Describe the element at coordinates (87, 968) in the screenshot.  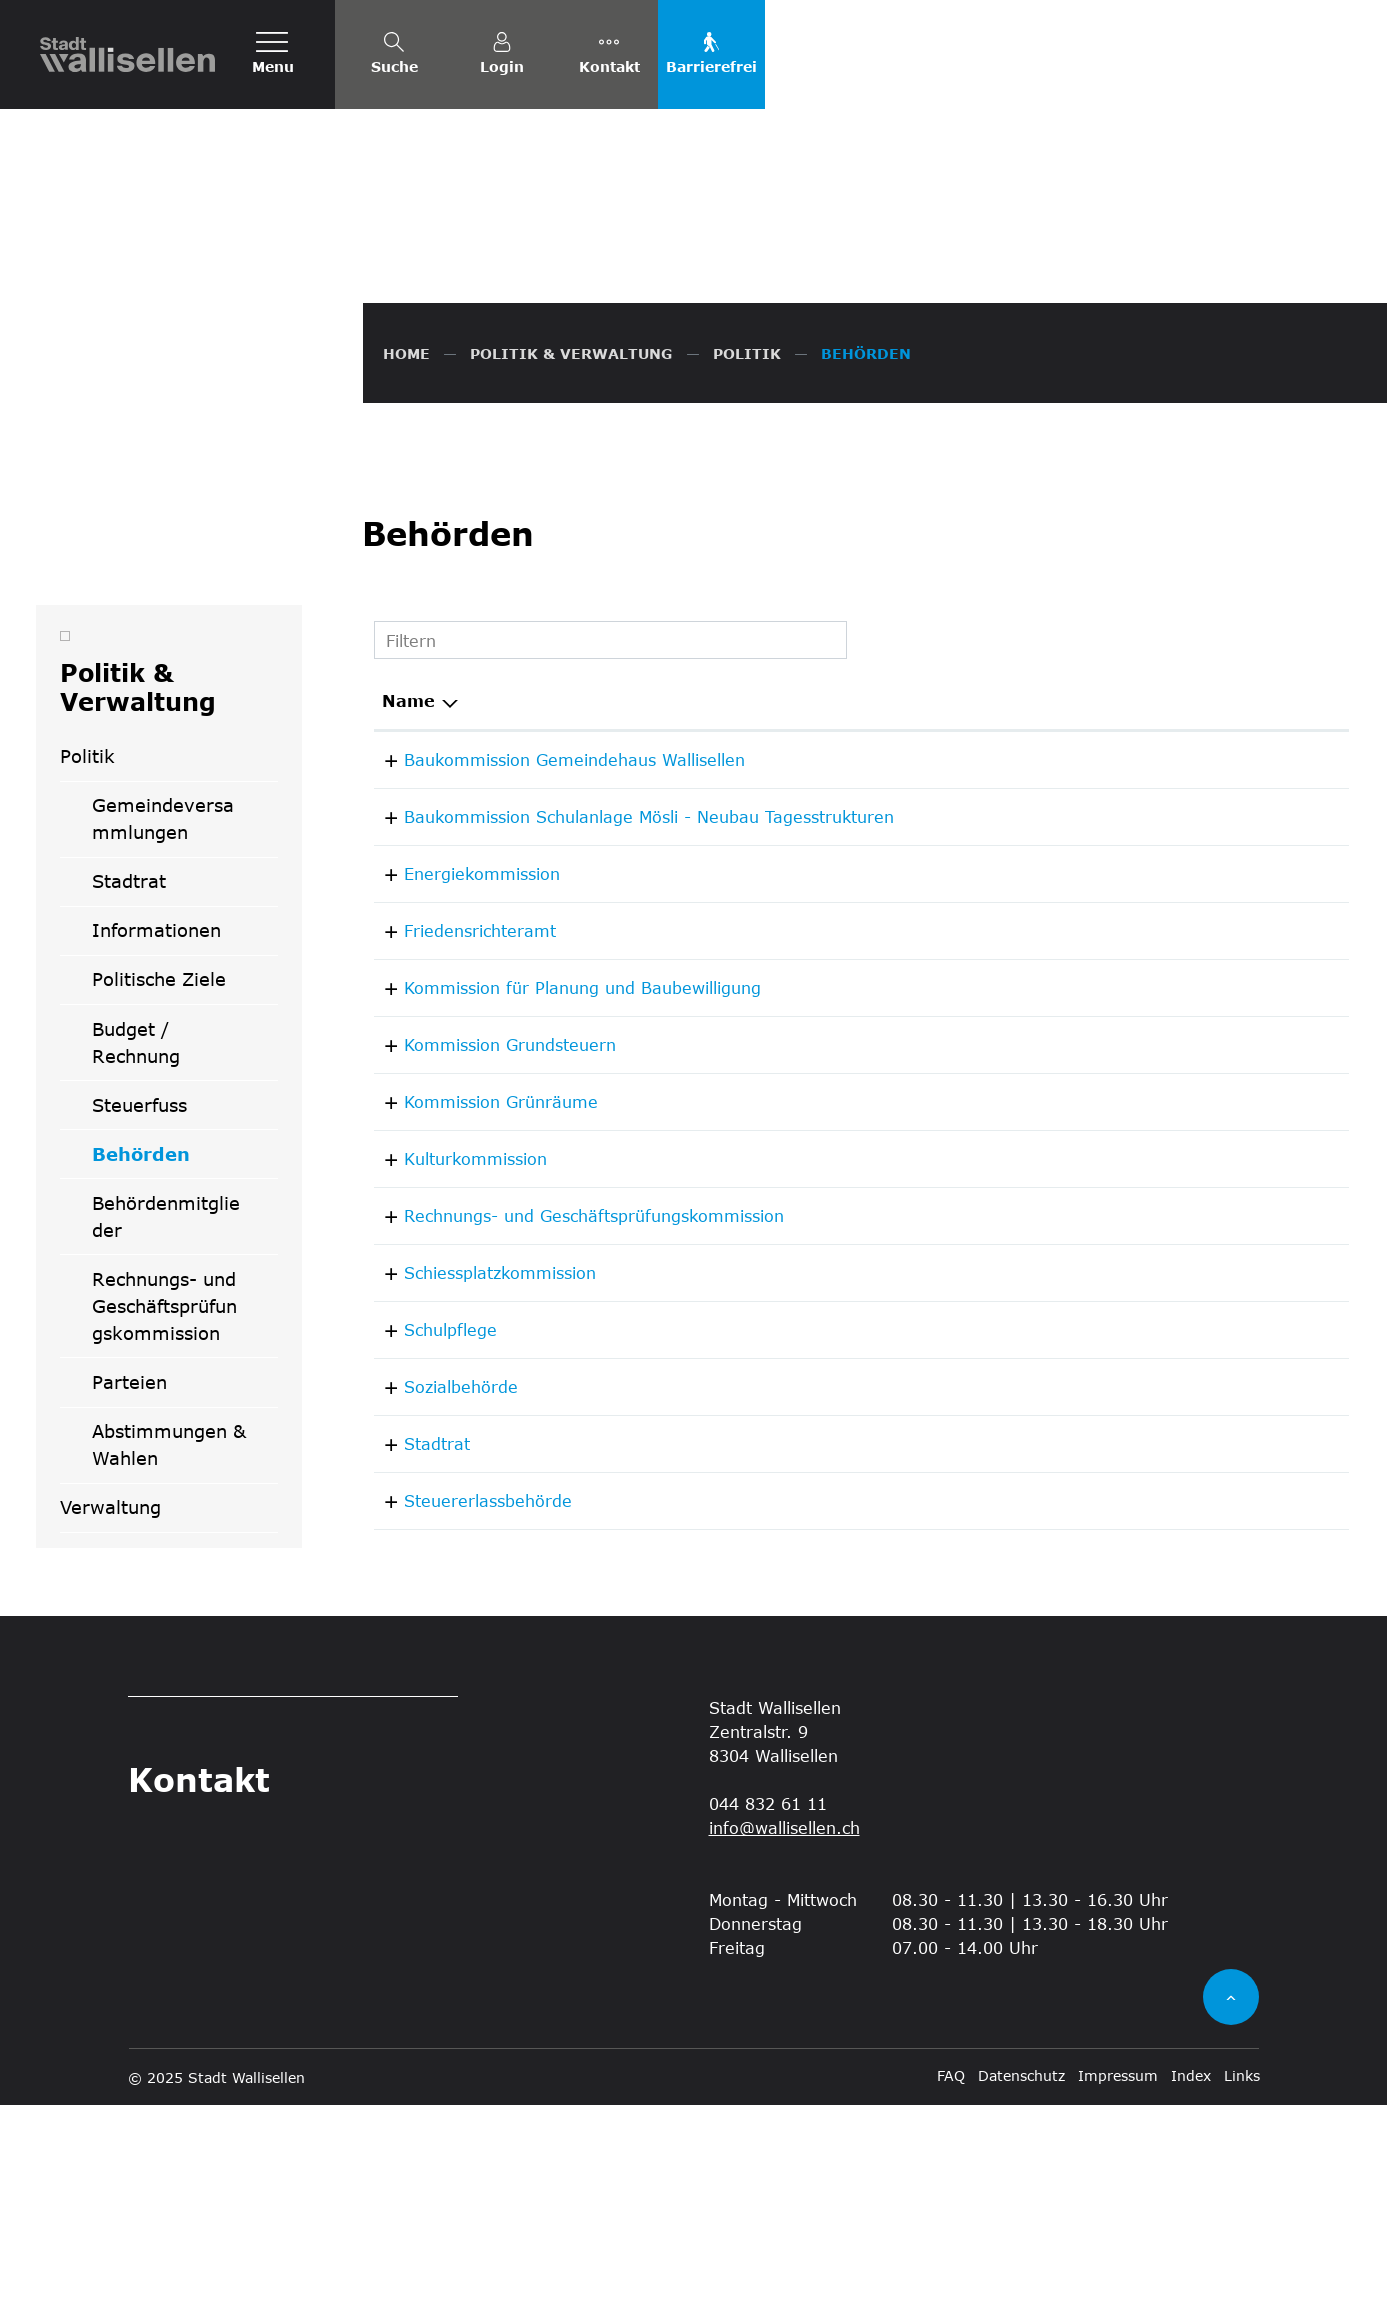
I see `Politik` at that location.